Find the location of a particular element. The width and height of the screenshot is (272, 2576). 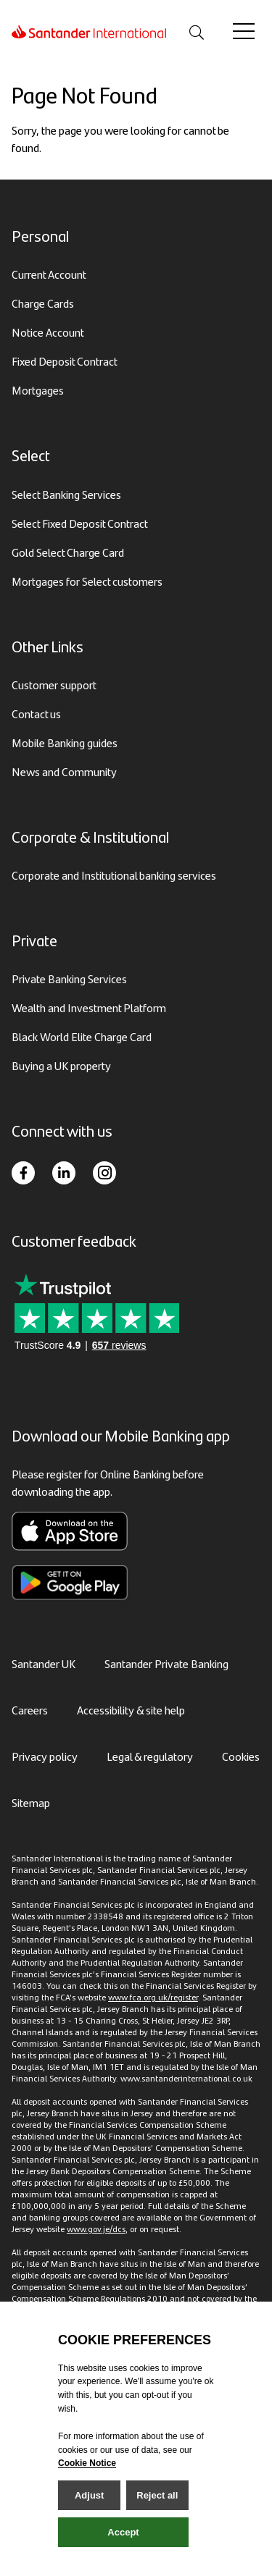

Fixed Deposit Contract is located at coordinates (65, 361).